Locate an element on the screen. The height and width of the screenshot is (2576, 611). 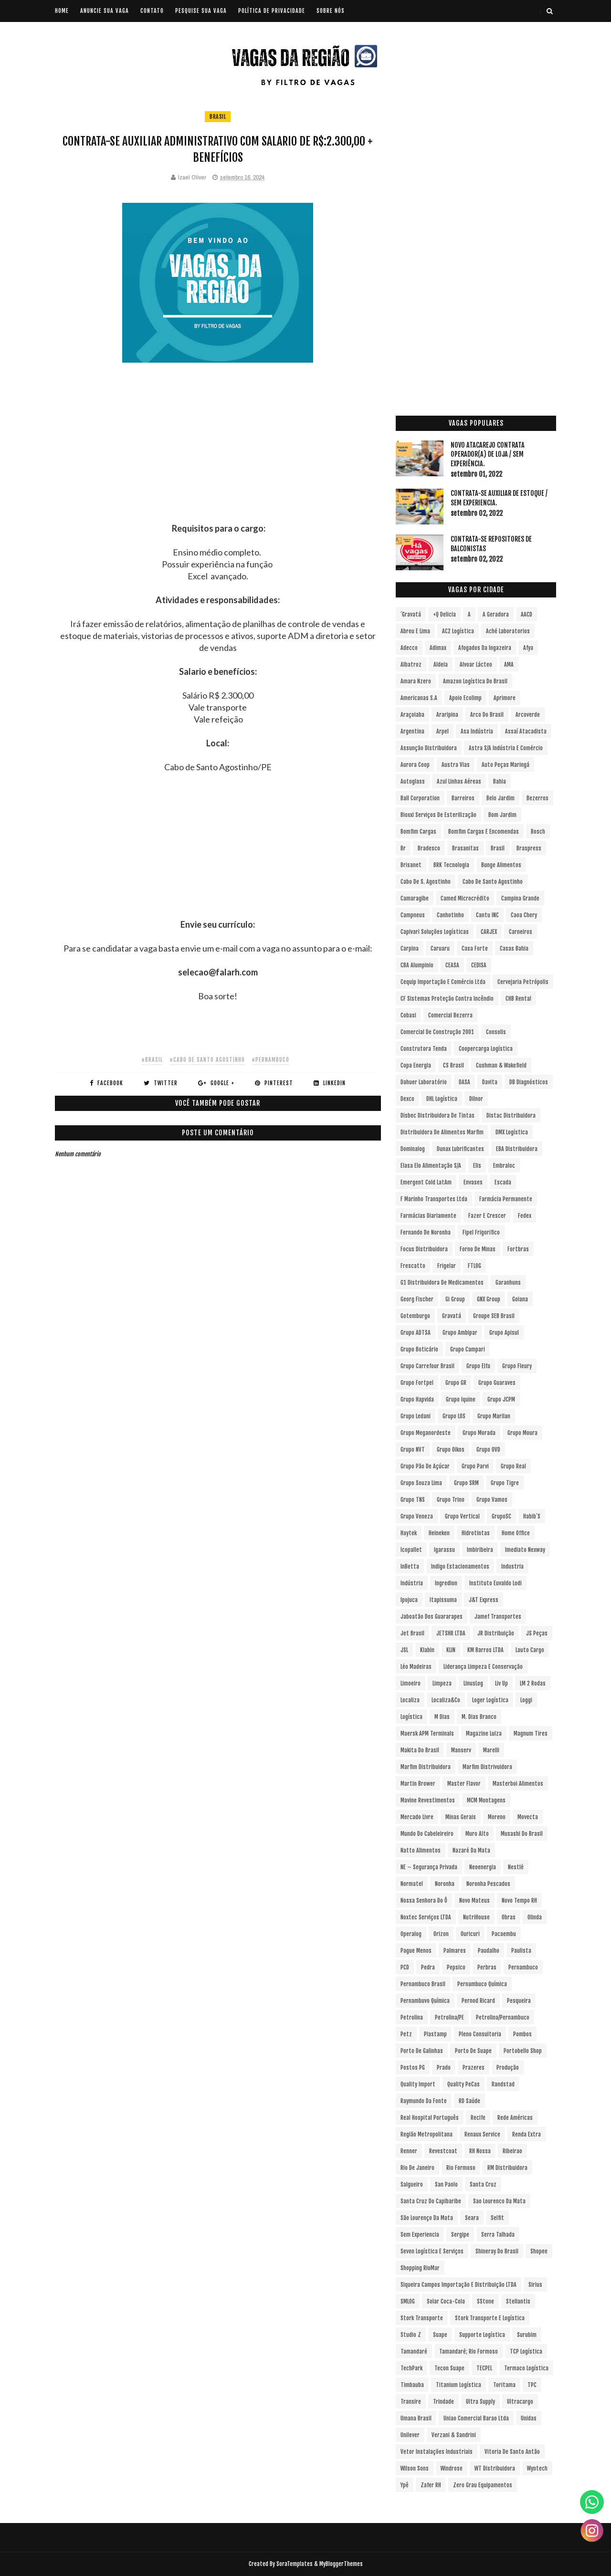
Petrolina is located at coordinates (411, 2017).